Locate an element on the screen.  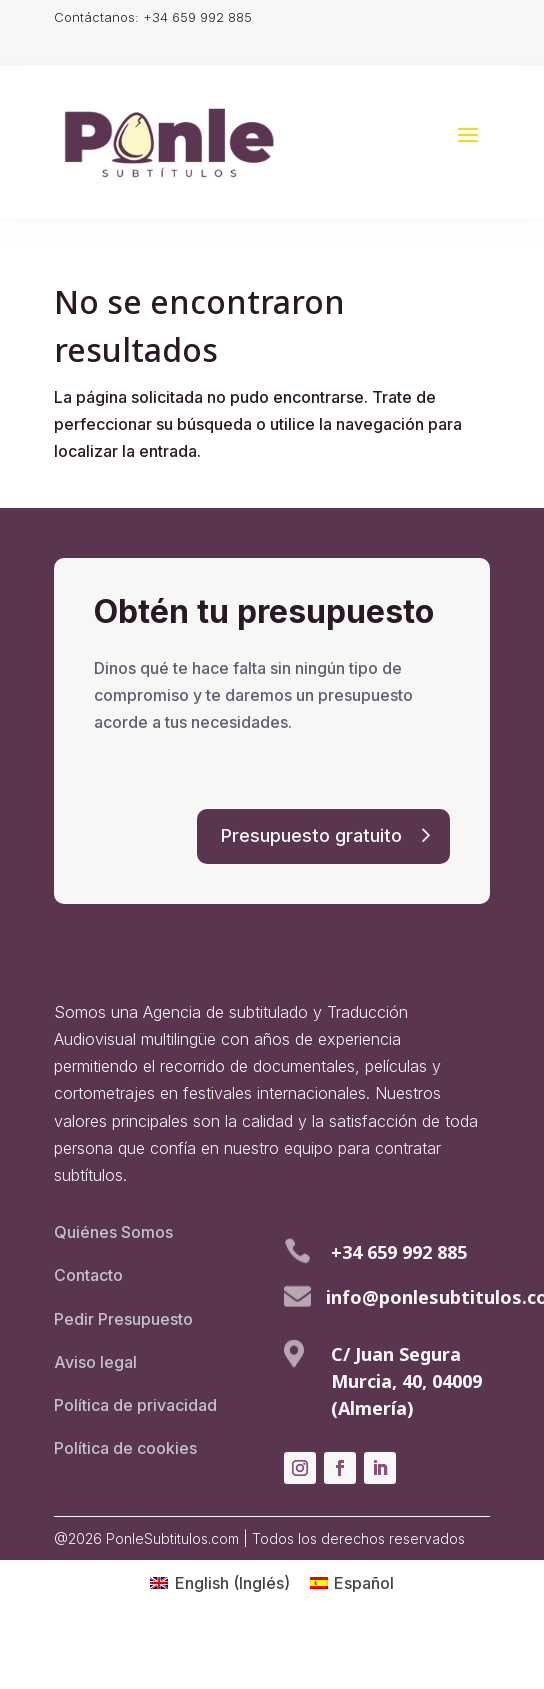
Contacto is located at coordinates (88, 1275).